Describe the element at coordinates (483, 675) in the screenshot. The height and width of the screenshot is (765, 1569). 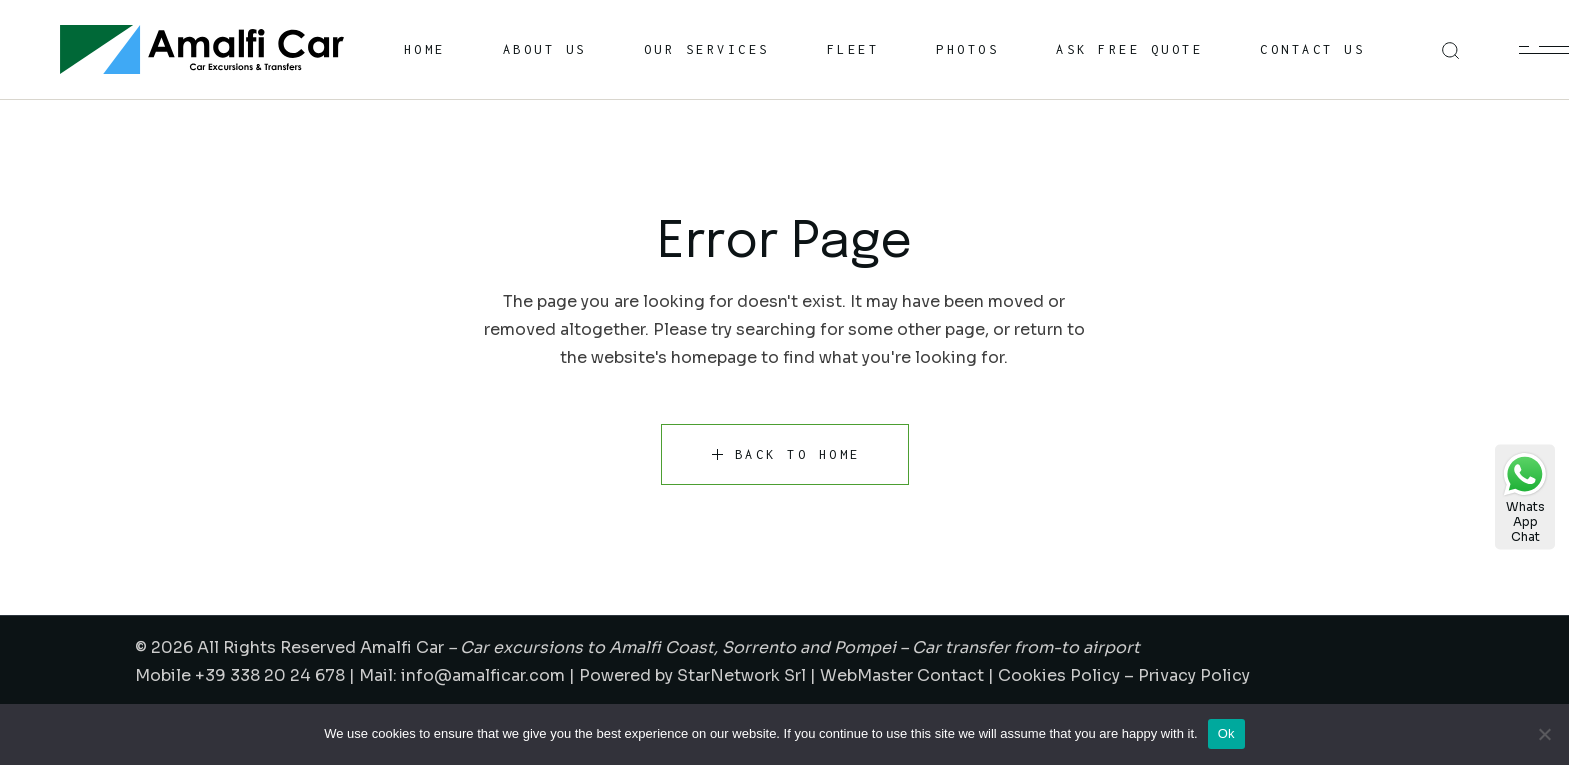
I see `info@amalficar.com` at that location.